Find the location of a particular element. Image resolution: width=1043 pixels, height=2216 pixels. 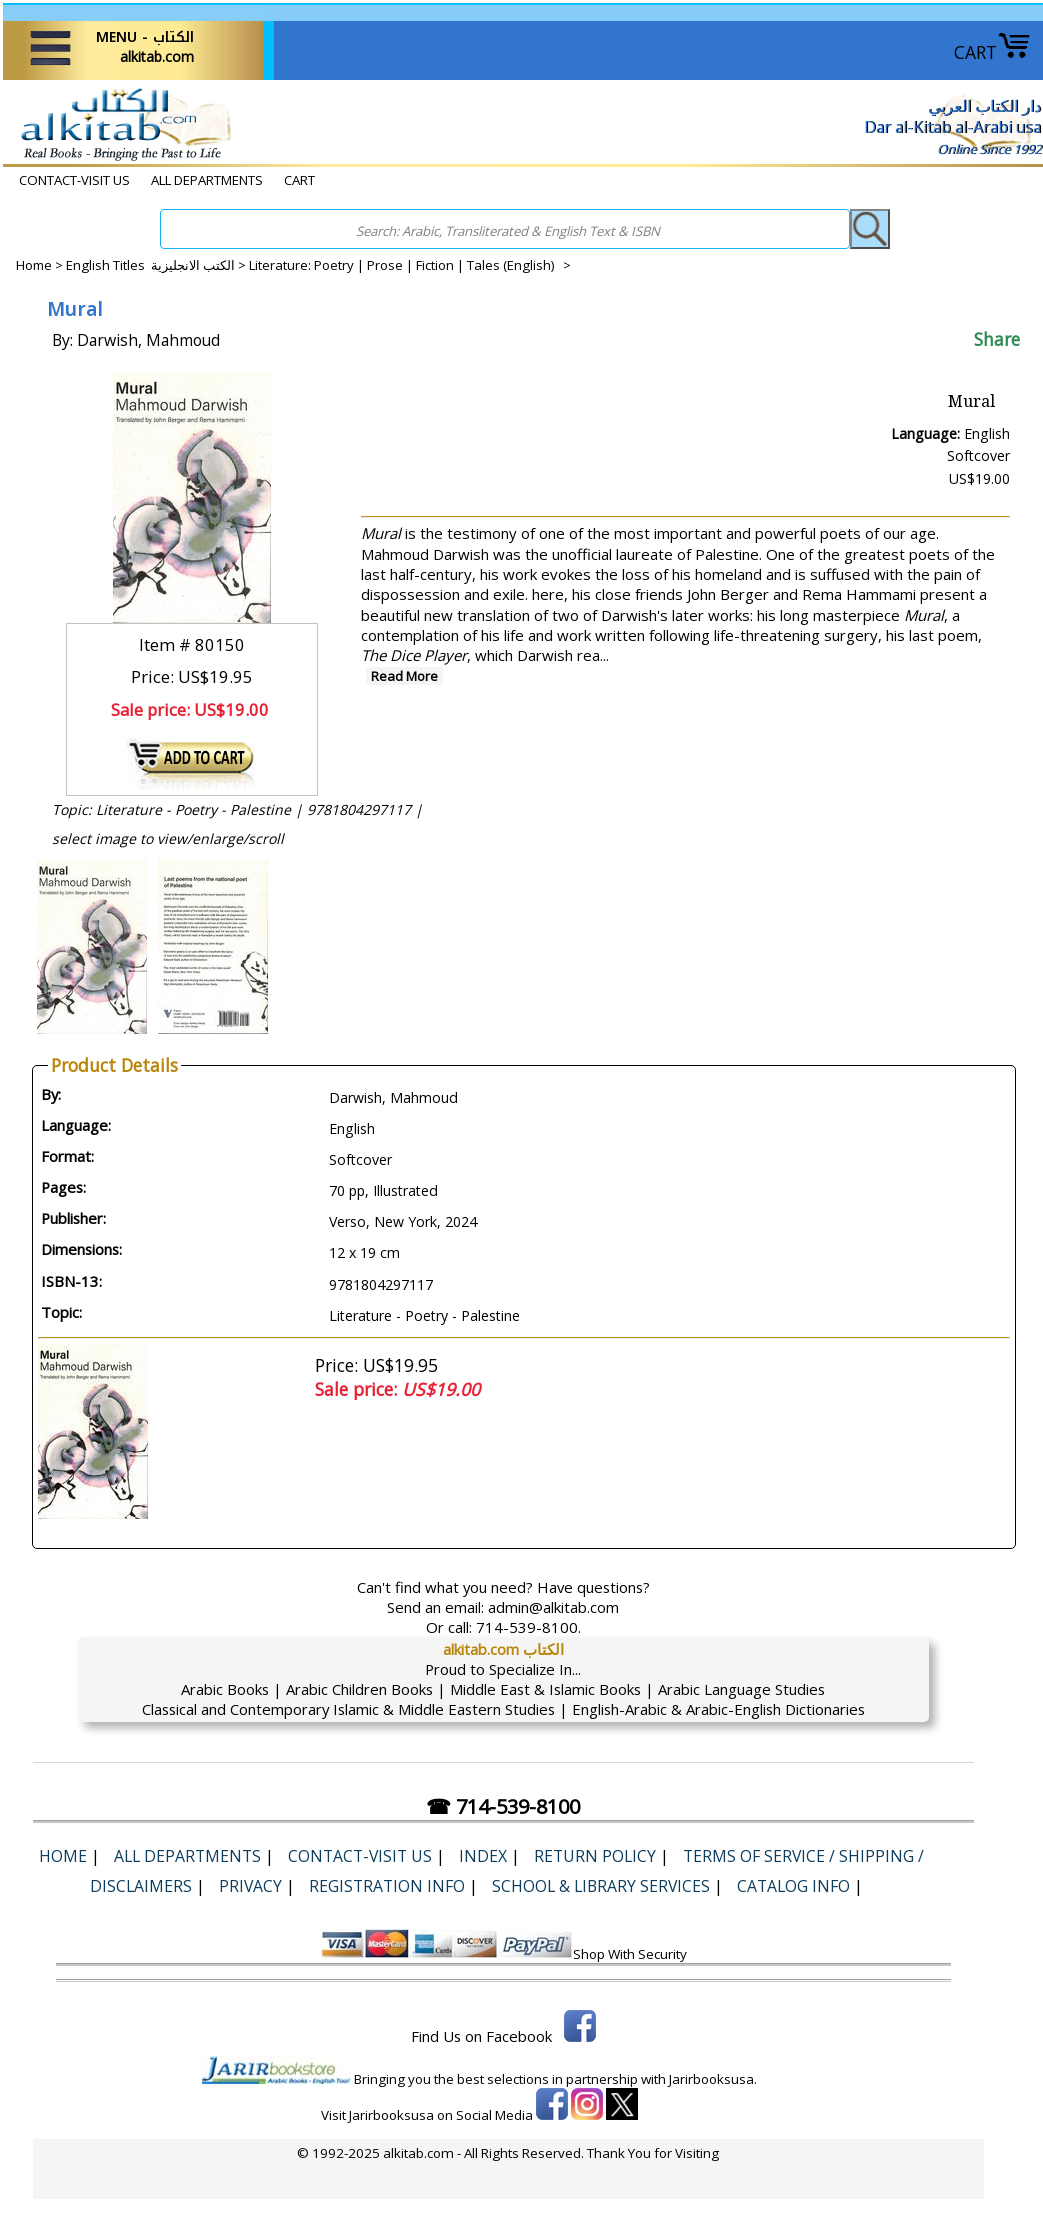

Catalog Info is located at coordinates (793, 1886).